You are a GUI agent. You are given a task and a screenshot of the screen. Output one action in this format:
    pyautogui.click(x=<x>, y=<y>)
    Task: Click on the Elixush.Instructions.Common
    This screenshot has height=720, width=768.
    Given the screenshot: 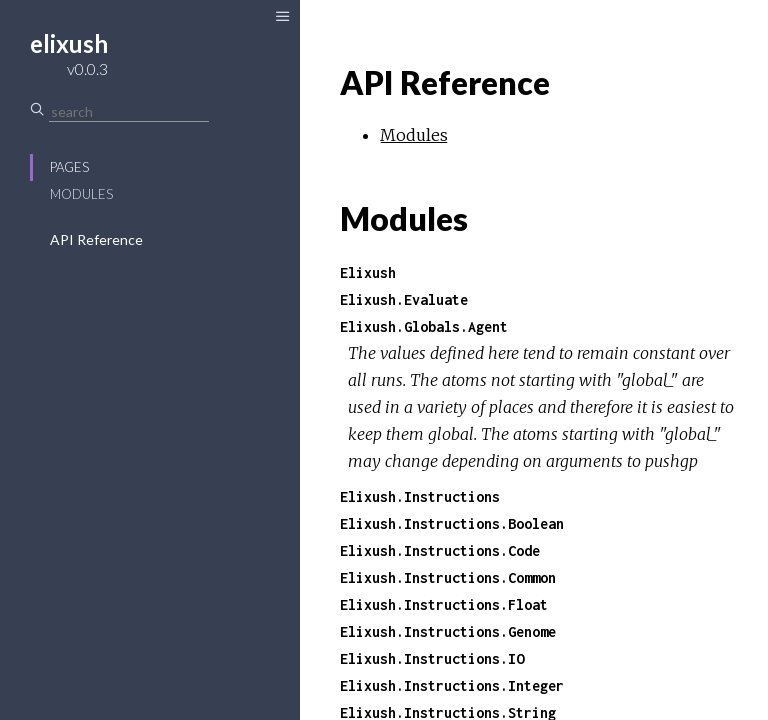 What is the action you would take?
    pyautogui.click(x=448, y=577)
    